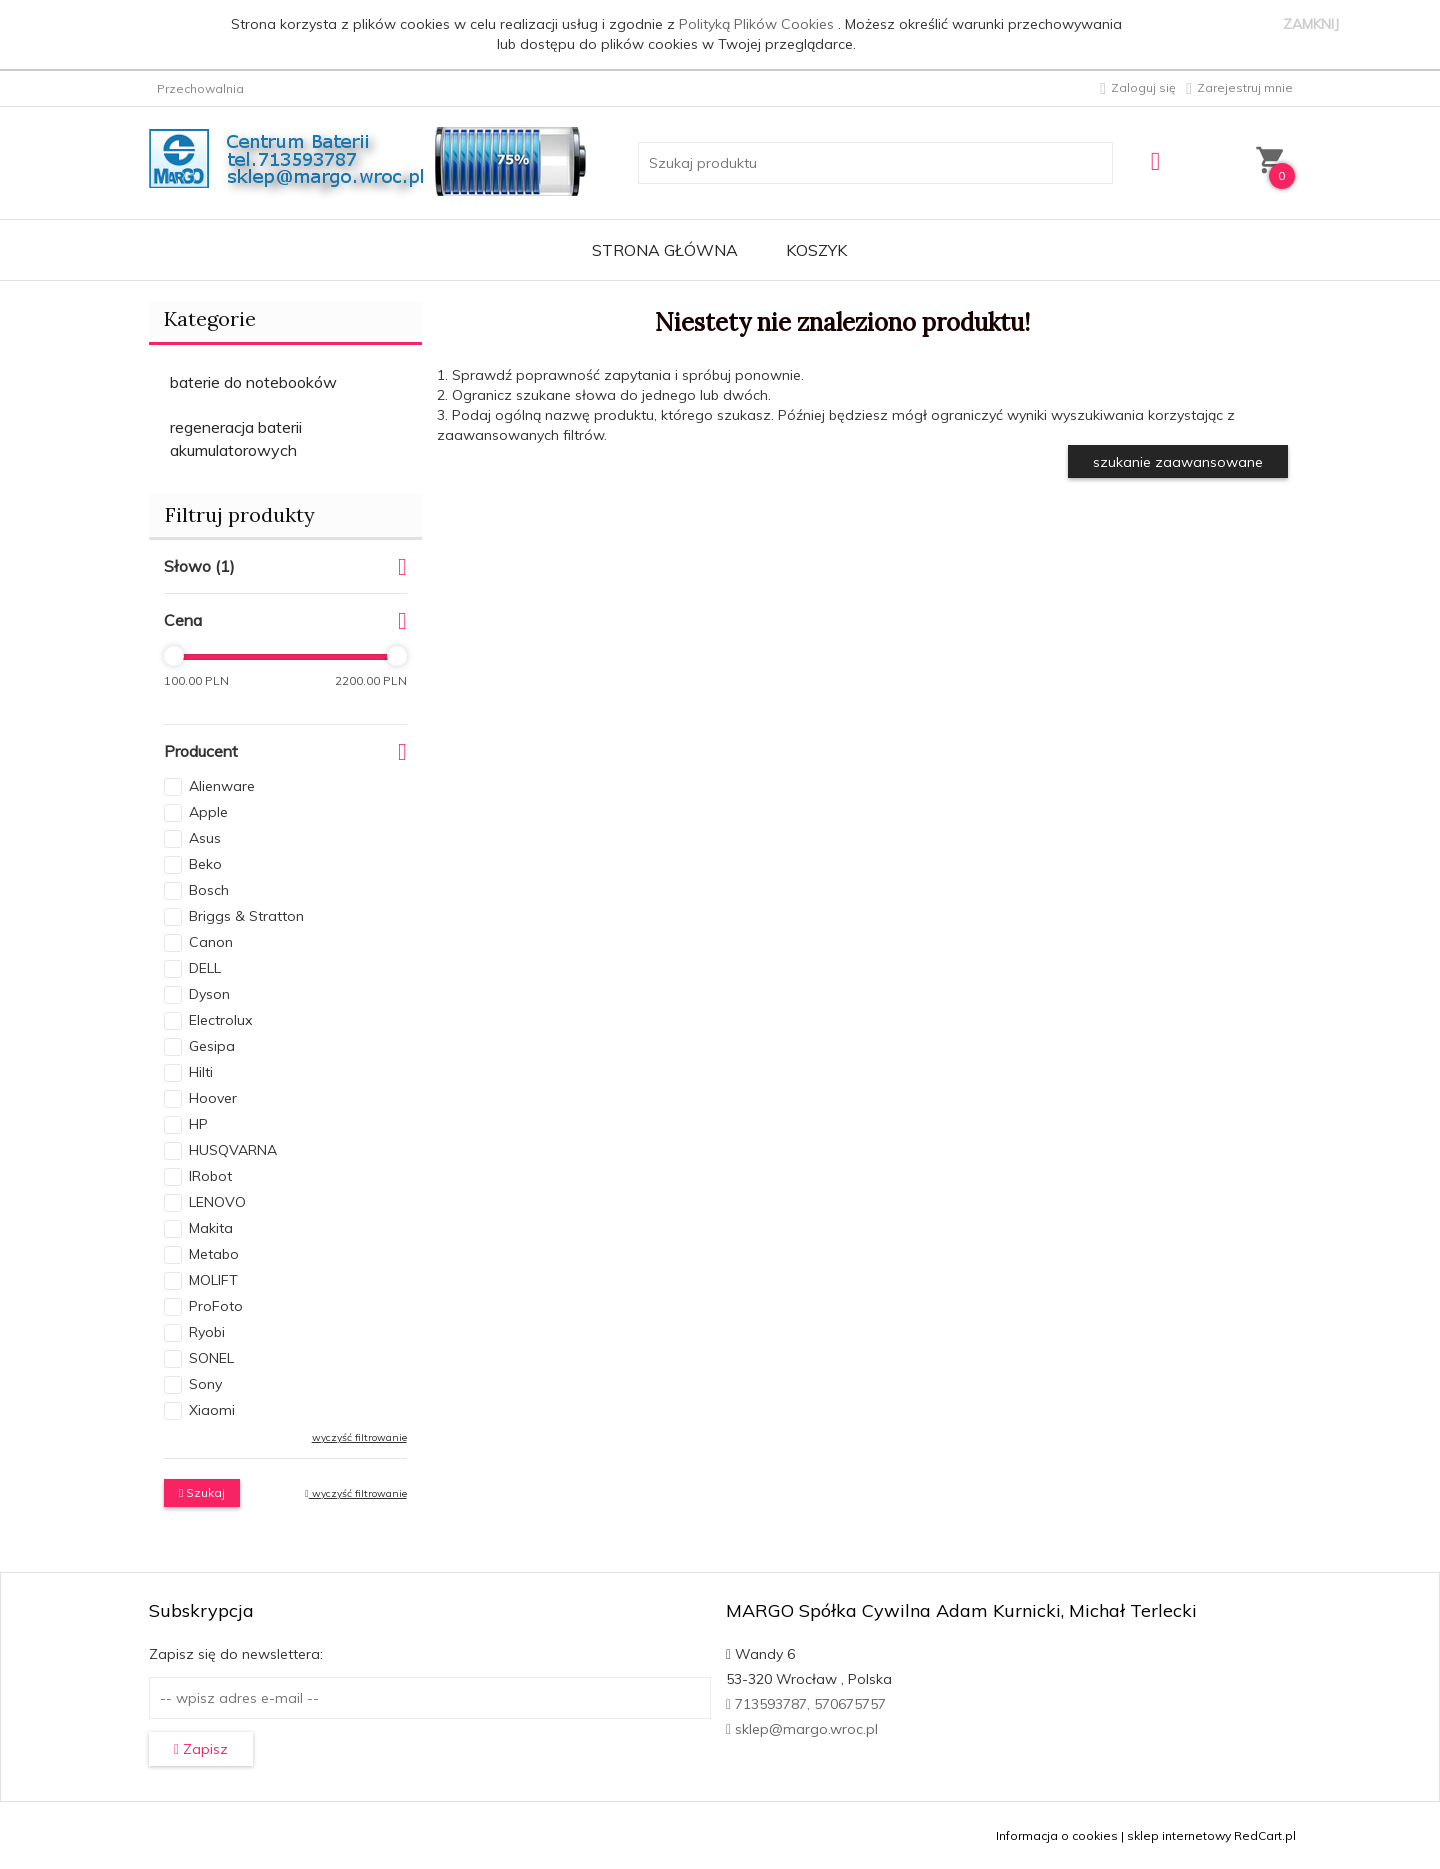 The image size is (1440, 1869). What do you see at coordinates (202, 1492) in the screenshot?
I see `Szukaj` at bounding box center [202, 1492].